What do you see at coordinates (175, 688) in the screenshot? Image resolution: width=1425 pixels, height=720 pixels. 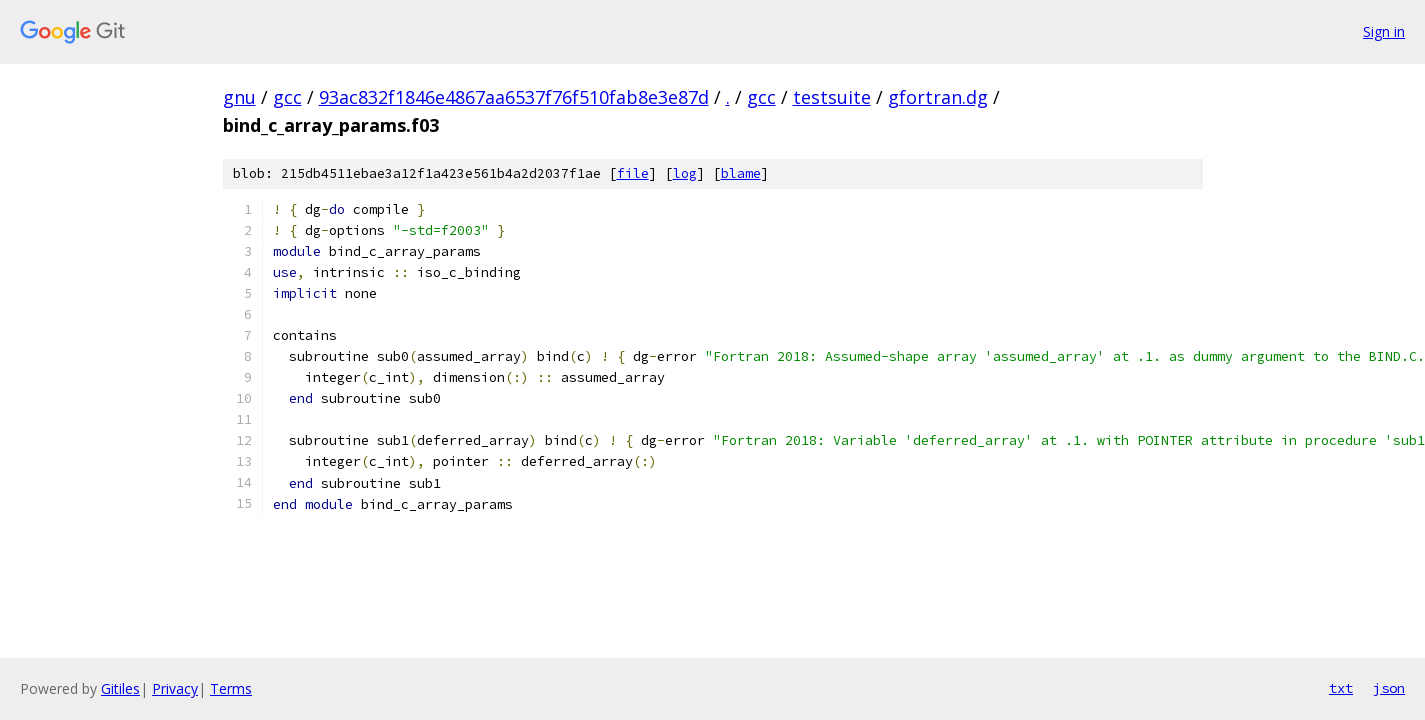 I see `Privacy` at bounding box center [175, 688].